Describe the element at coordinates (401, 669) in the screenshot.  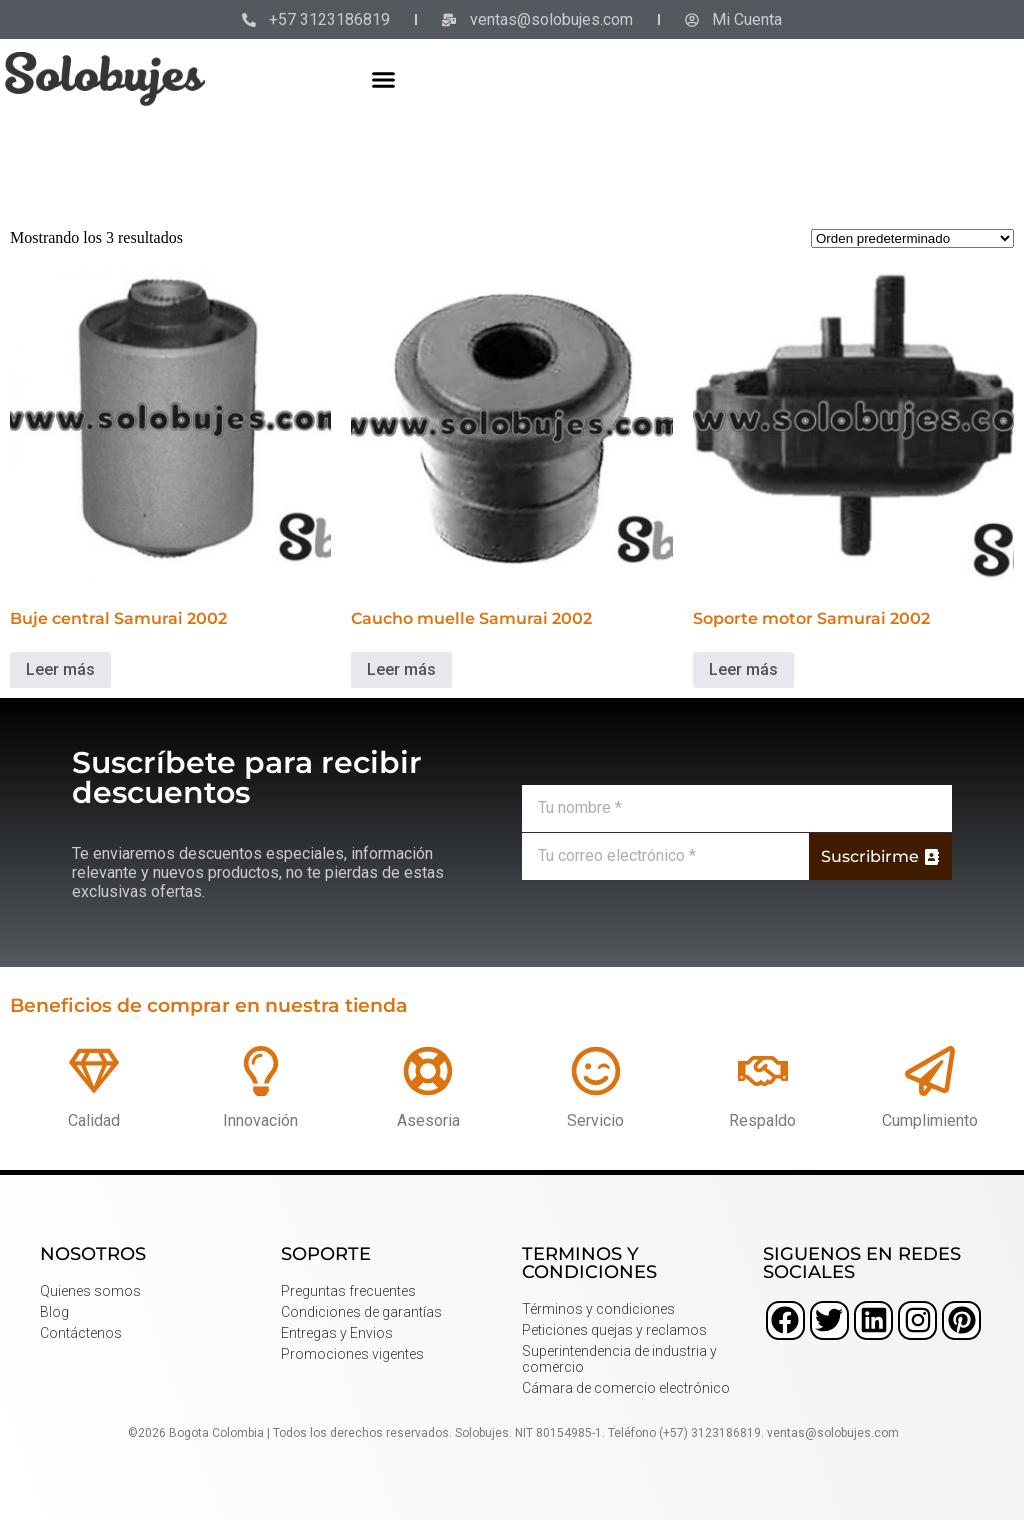
I see `Leer más [Lee más sobre “Caucho muelle Samurai 2002”]` at that location.